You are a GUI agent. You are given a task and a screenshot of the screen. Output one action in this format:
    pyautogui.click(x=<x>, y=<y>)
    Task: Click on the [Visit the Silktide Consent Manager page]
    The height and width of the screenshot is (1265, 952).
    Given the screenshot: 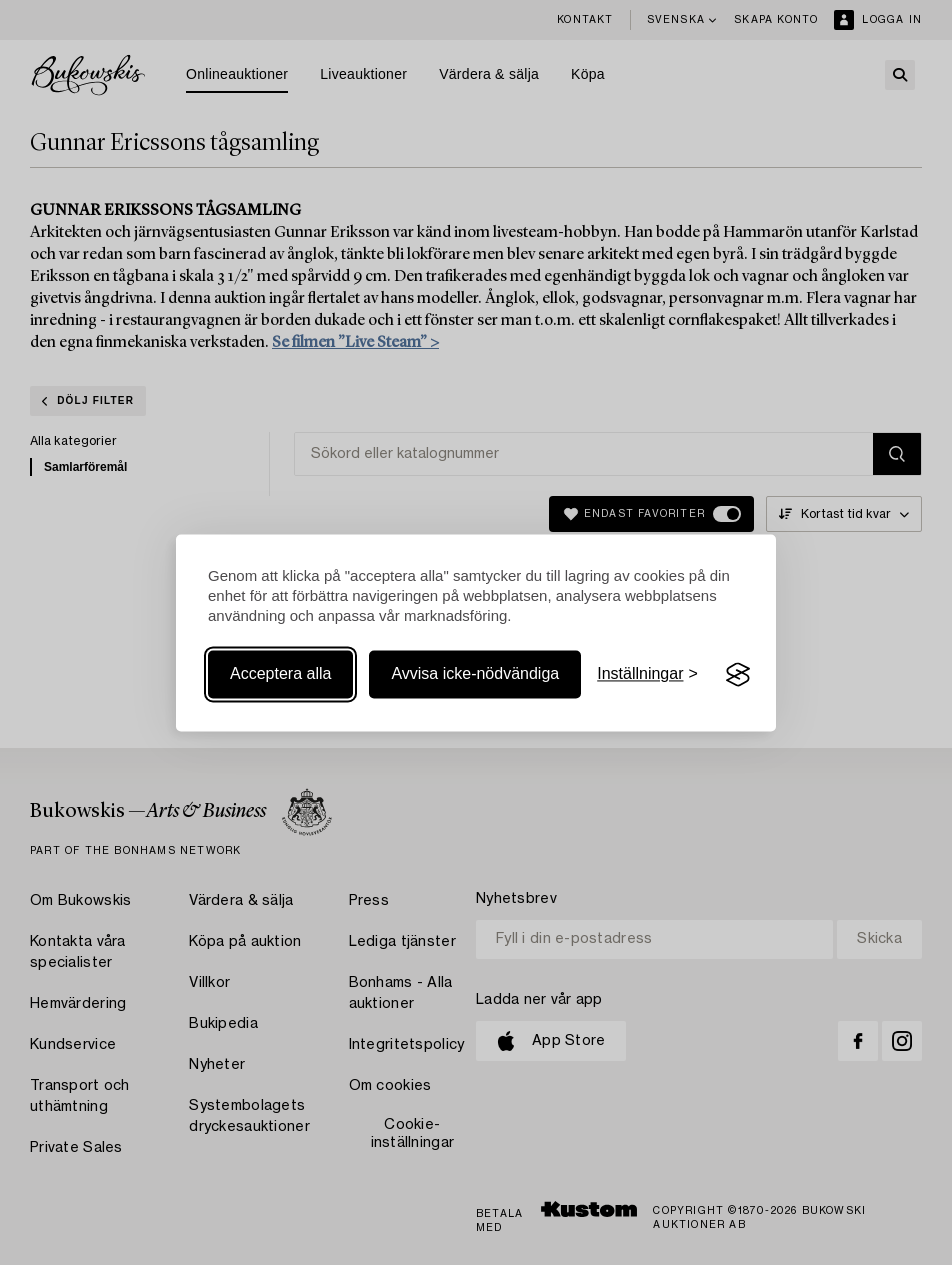 What is the action you would take?
    pyautogui.click(x=738, y=675)
    